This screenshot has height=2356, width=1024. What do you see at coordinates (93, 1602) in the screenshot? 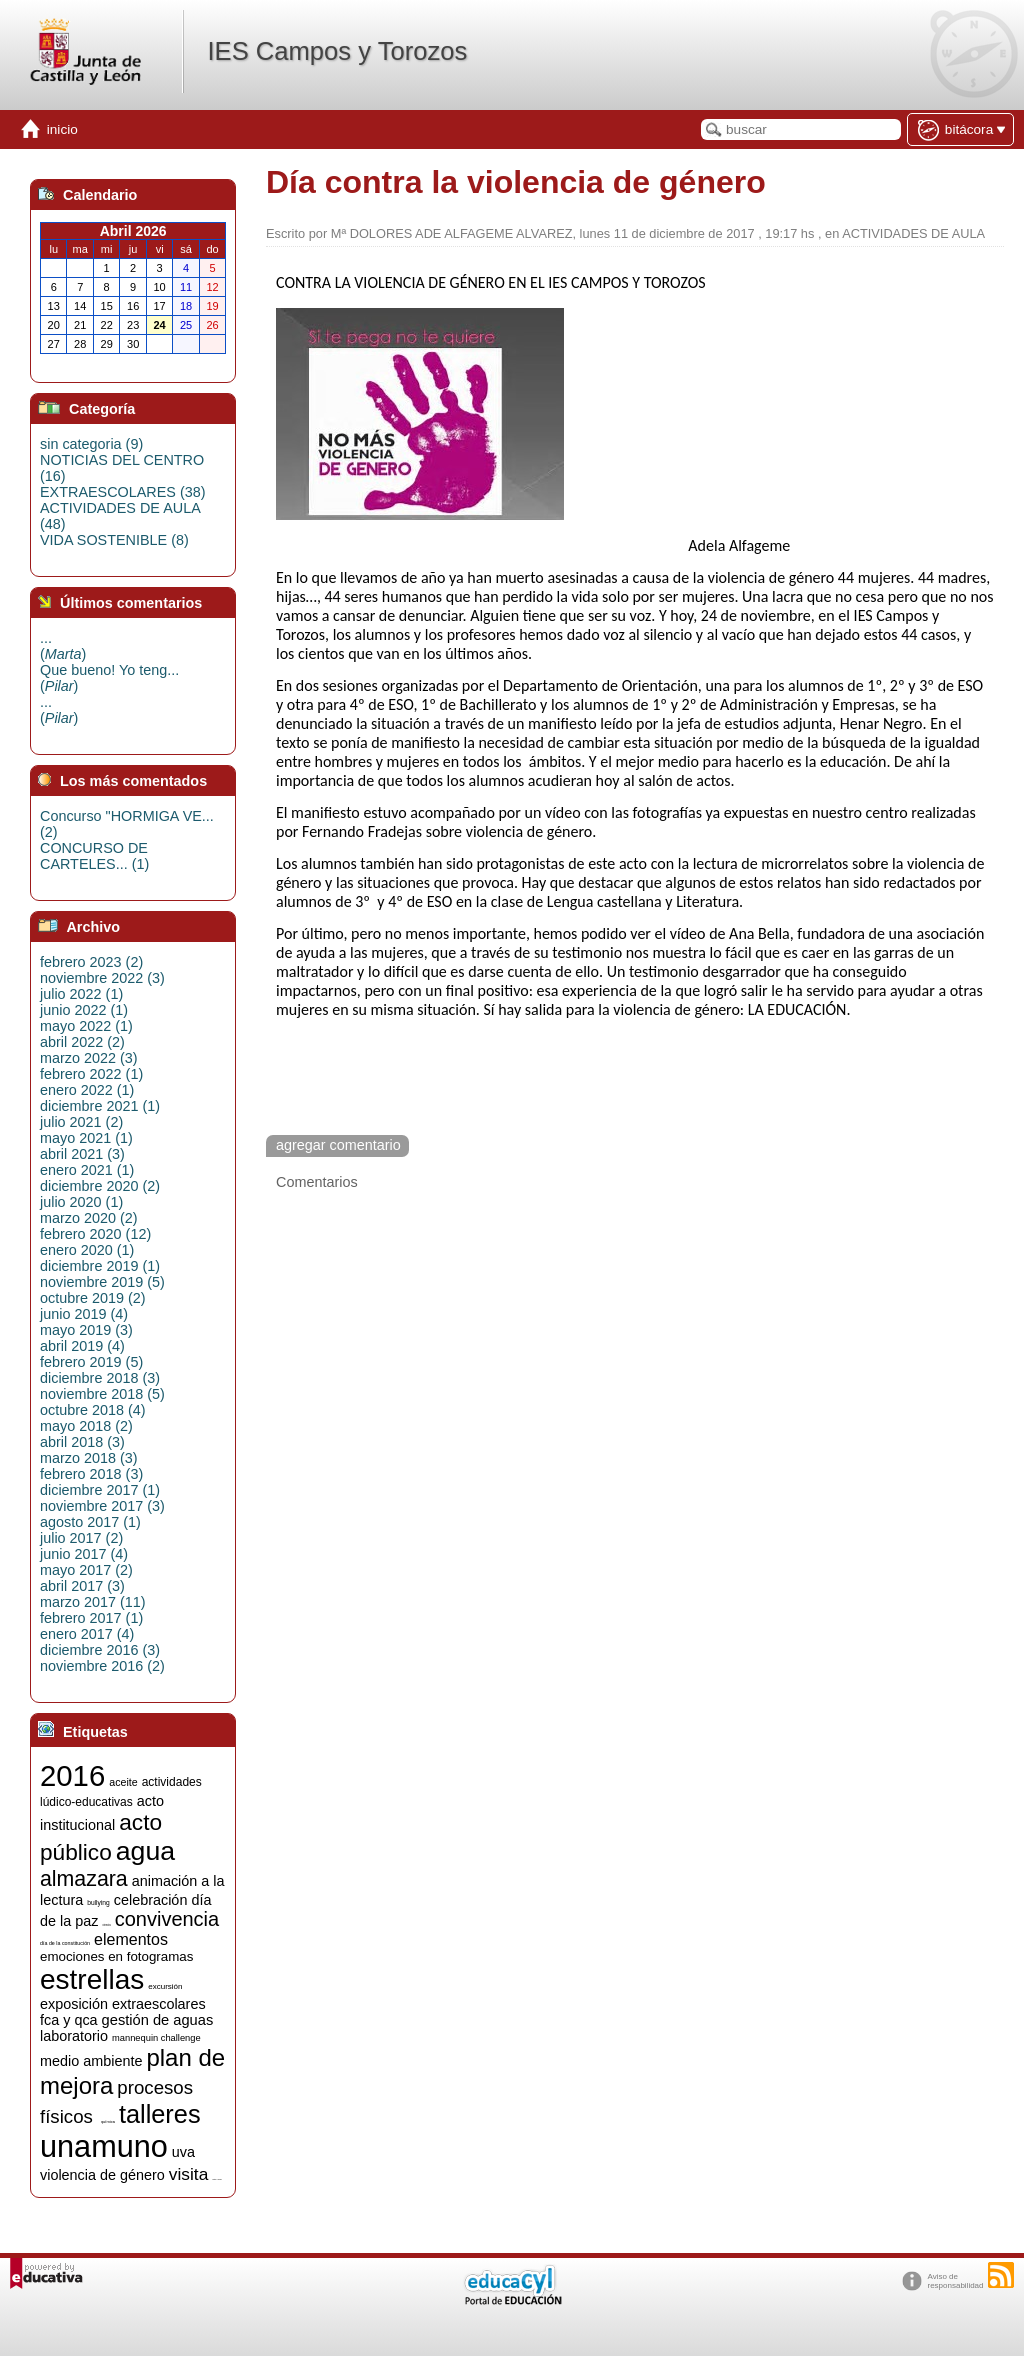
I see `marzo 2017 (11)` at bounding box center [93, 1602].